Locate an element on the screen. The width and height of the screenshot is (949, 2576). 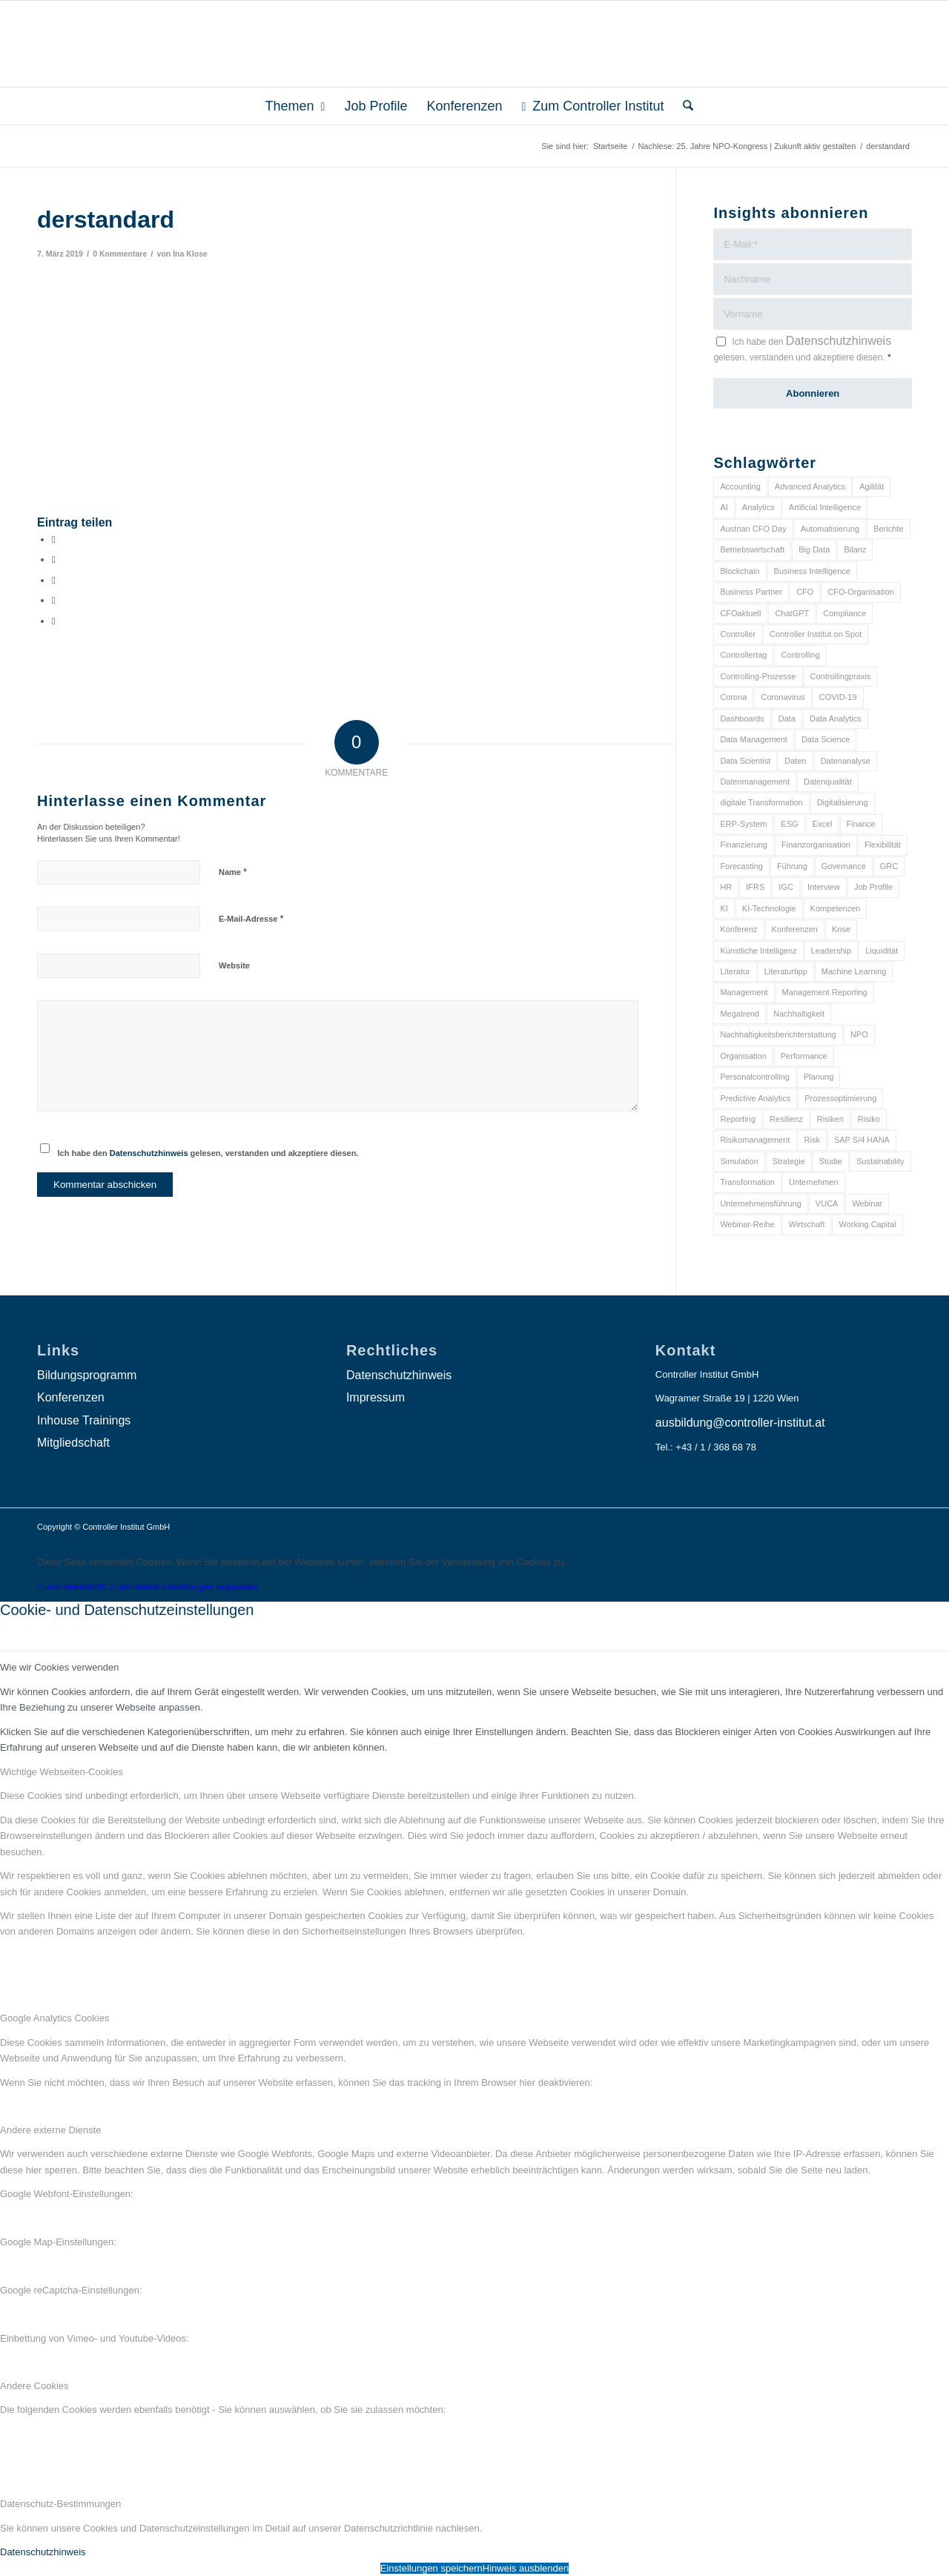
digitale Transformation [digitale Transformation (18 Einträge)] is located at coordinates (761, 802).